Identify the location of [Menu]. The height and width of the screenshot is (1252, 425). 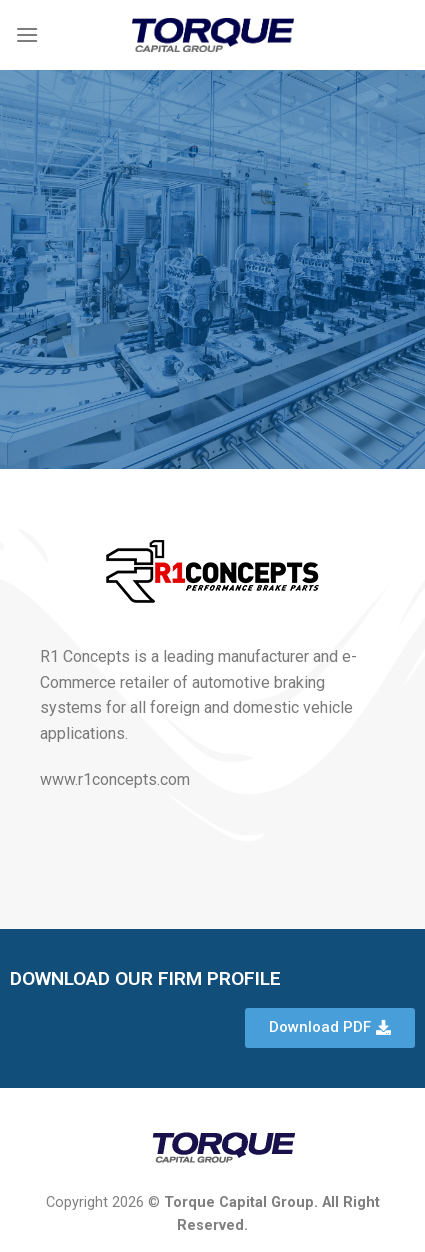
(27, 34).